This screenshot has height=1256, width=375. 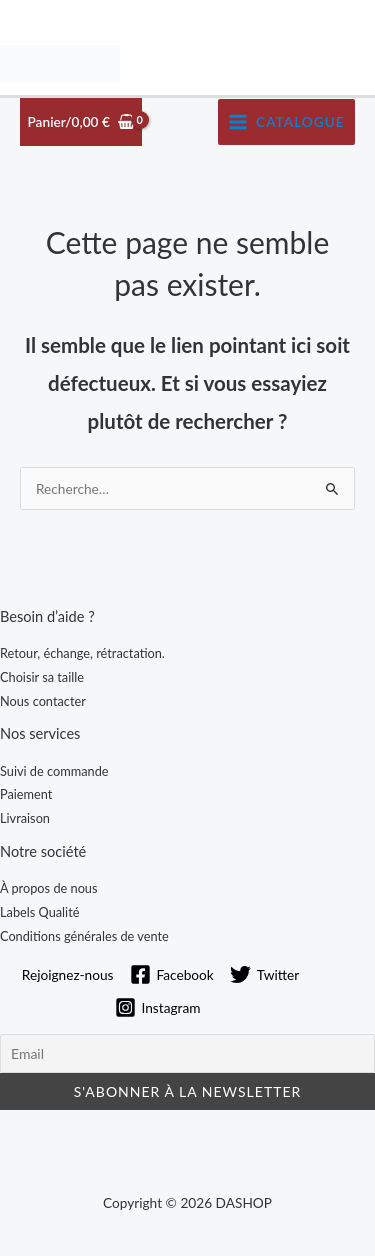 What do you see at coordinates (172, 974) in the screenshot?
I see `[Facebook]` at bounding box center [172, 974].